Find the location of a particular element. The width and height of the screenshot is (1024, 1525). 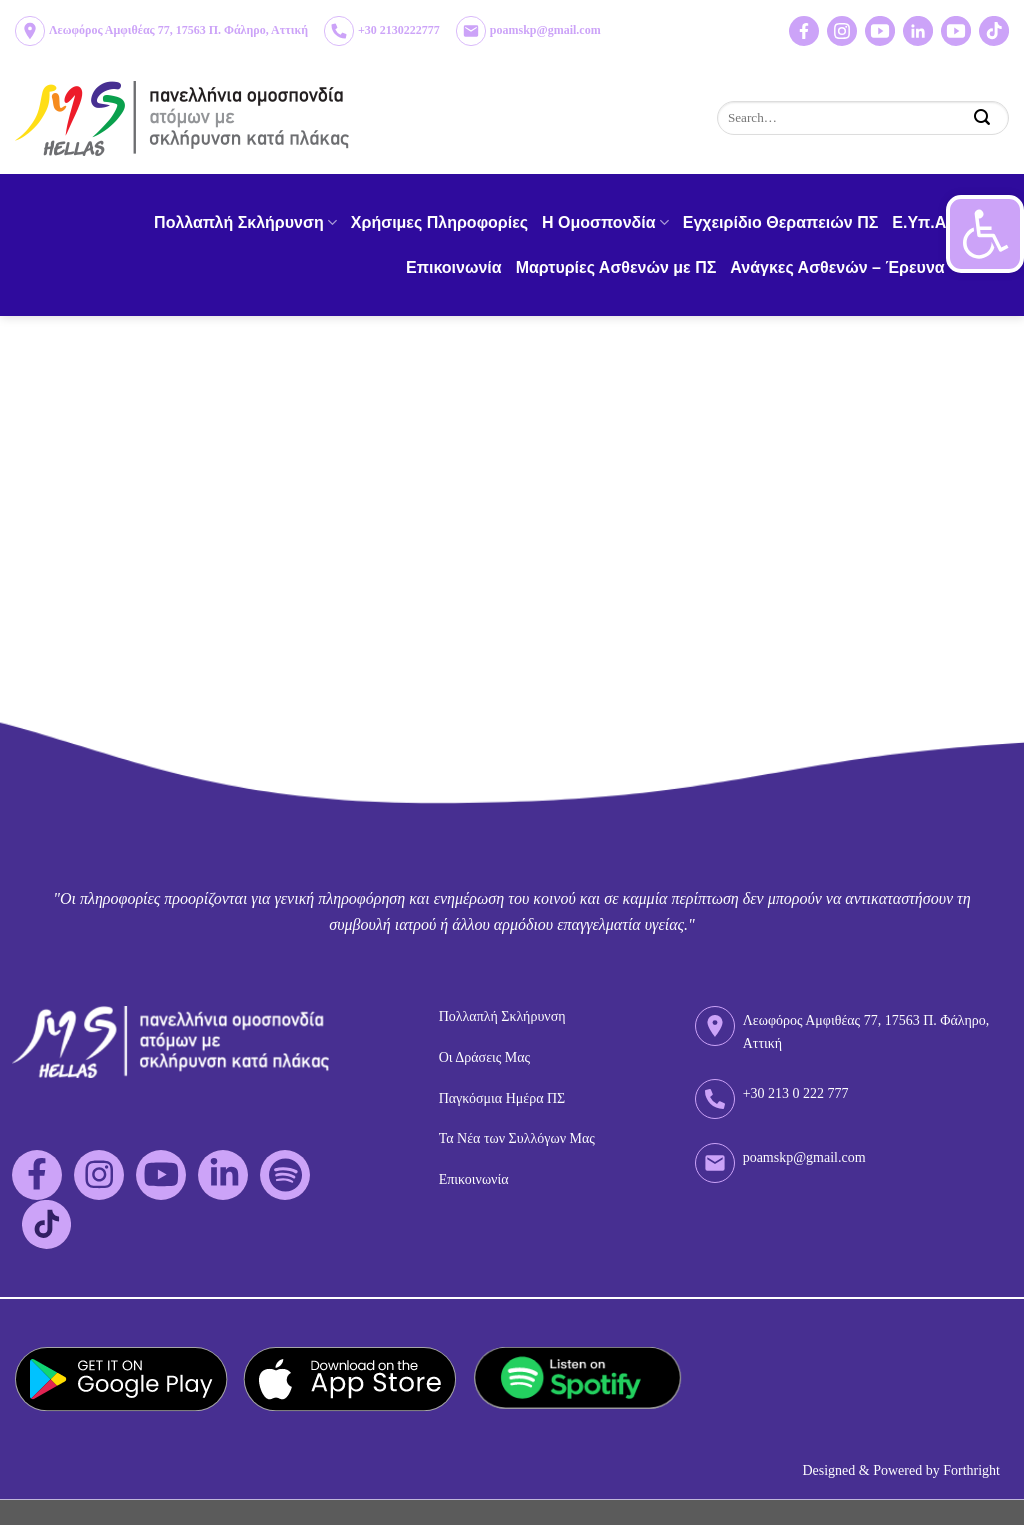

H Ομοσπονδία is located at coordinates (605, 222).